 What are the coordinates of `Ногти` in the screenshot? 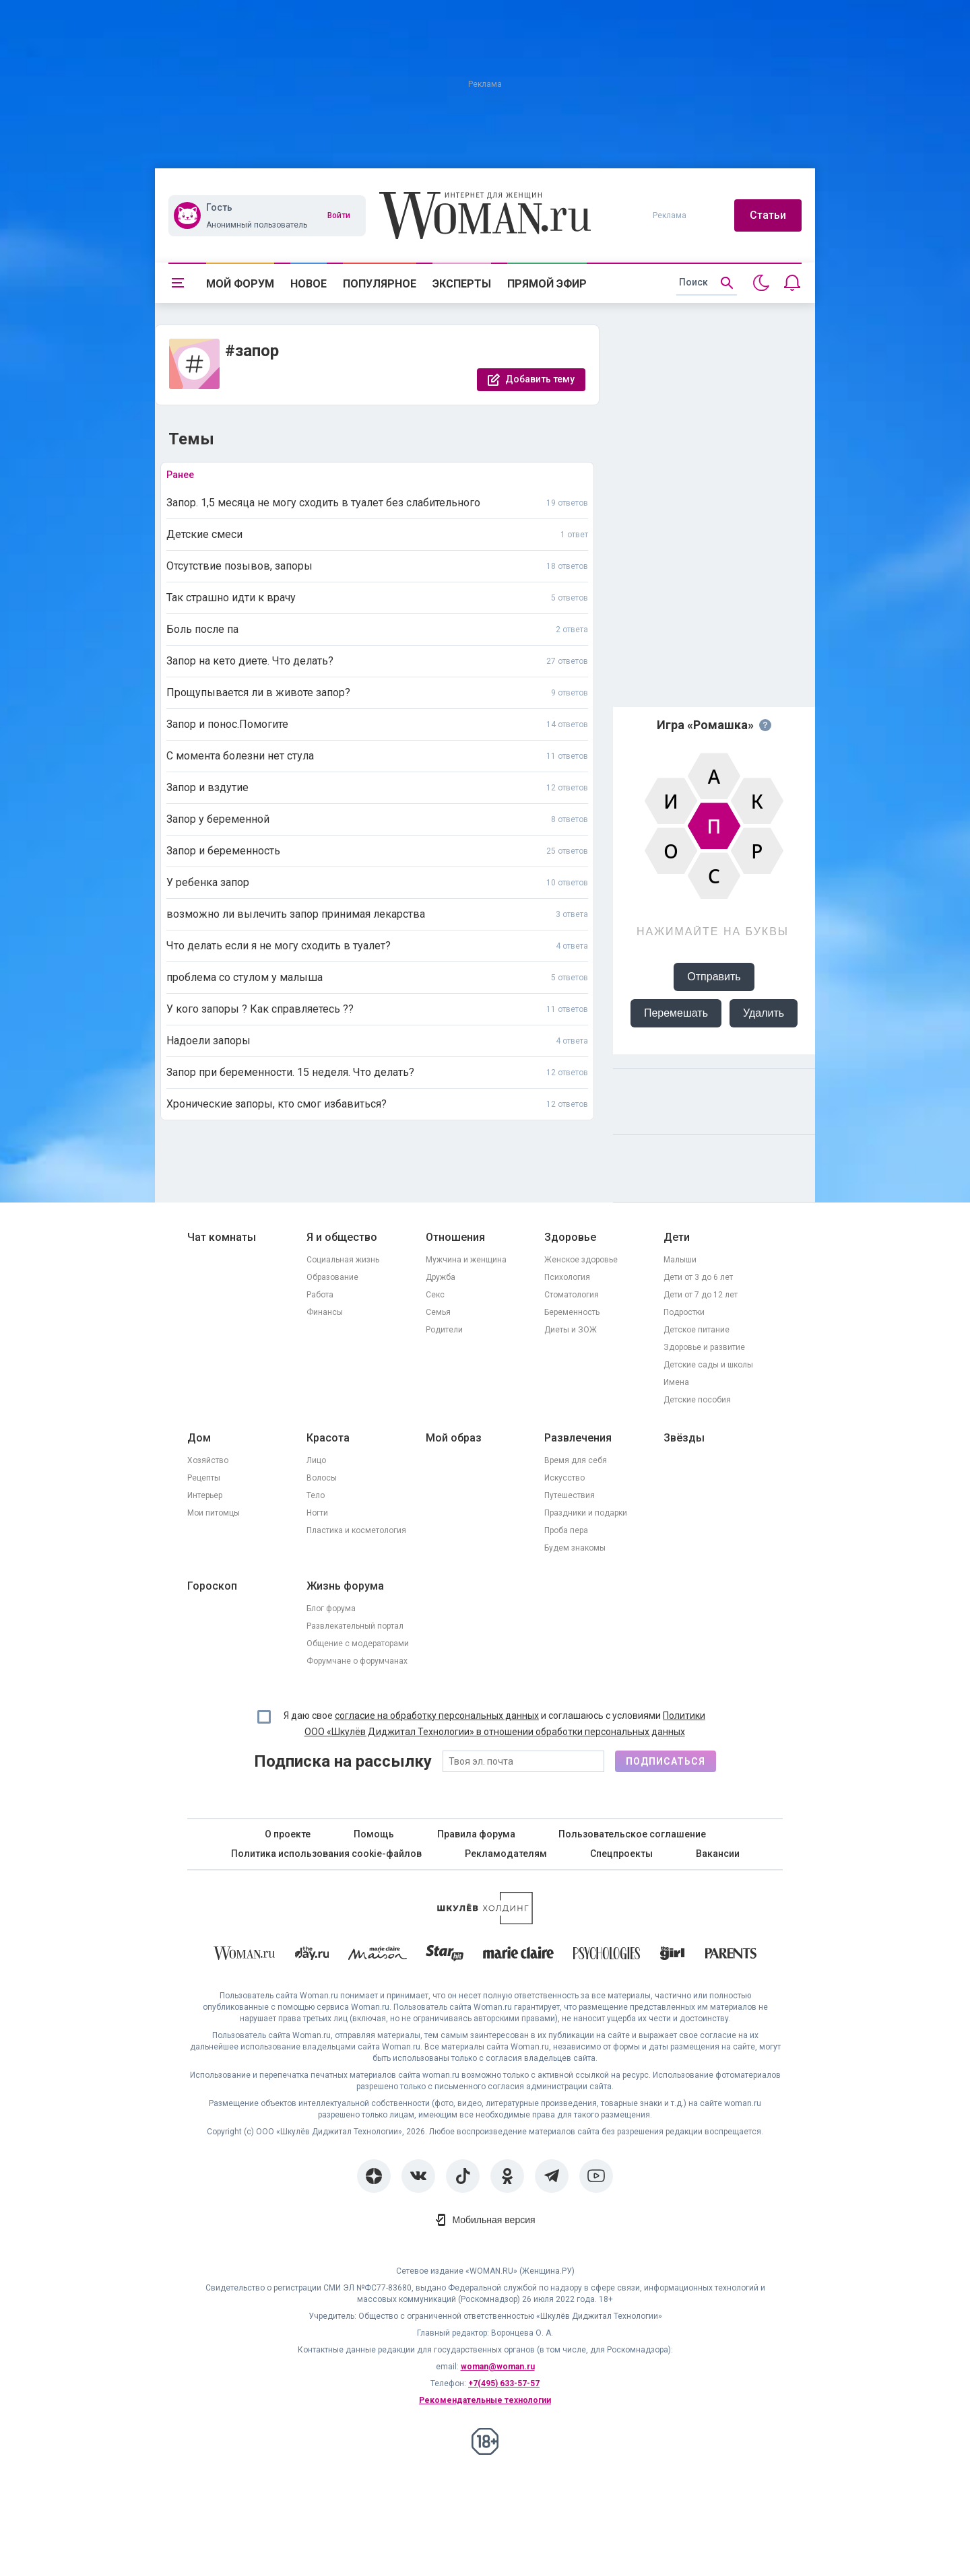 It's located at (317, 1513).